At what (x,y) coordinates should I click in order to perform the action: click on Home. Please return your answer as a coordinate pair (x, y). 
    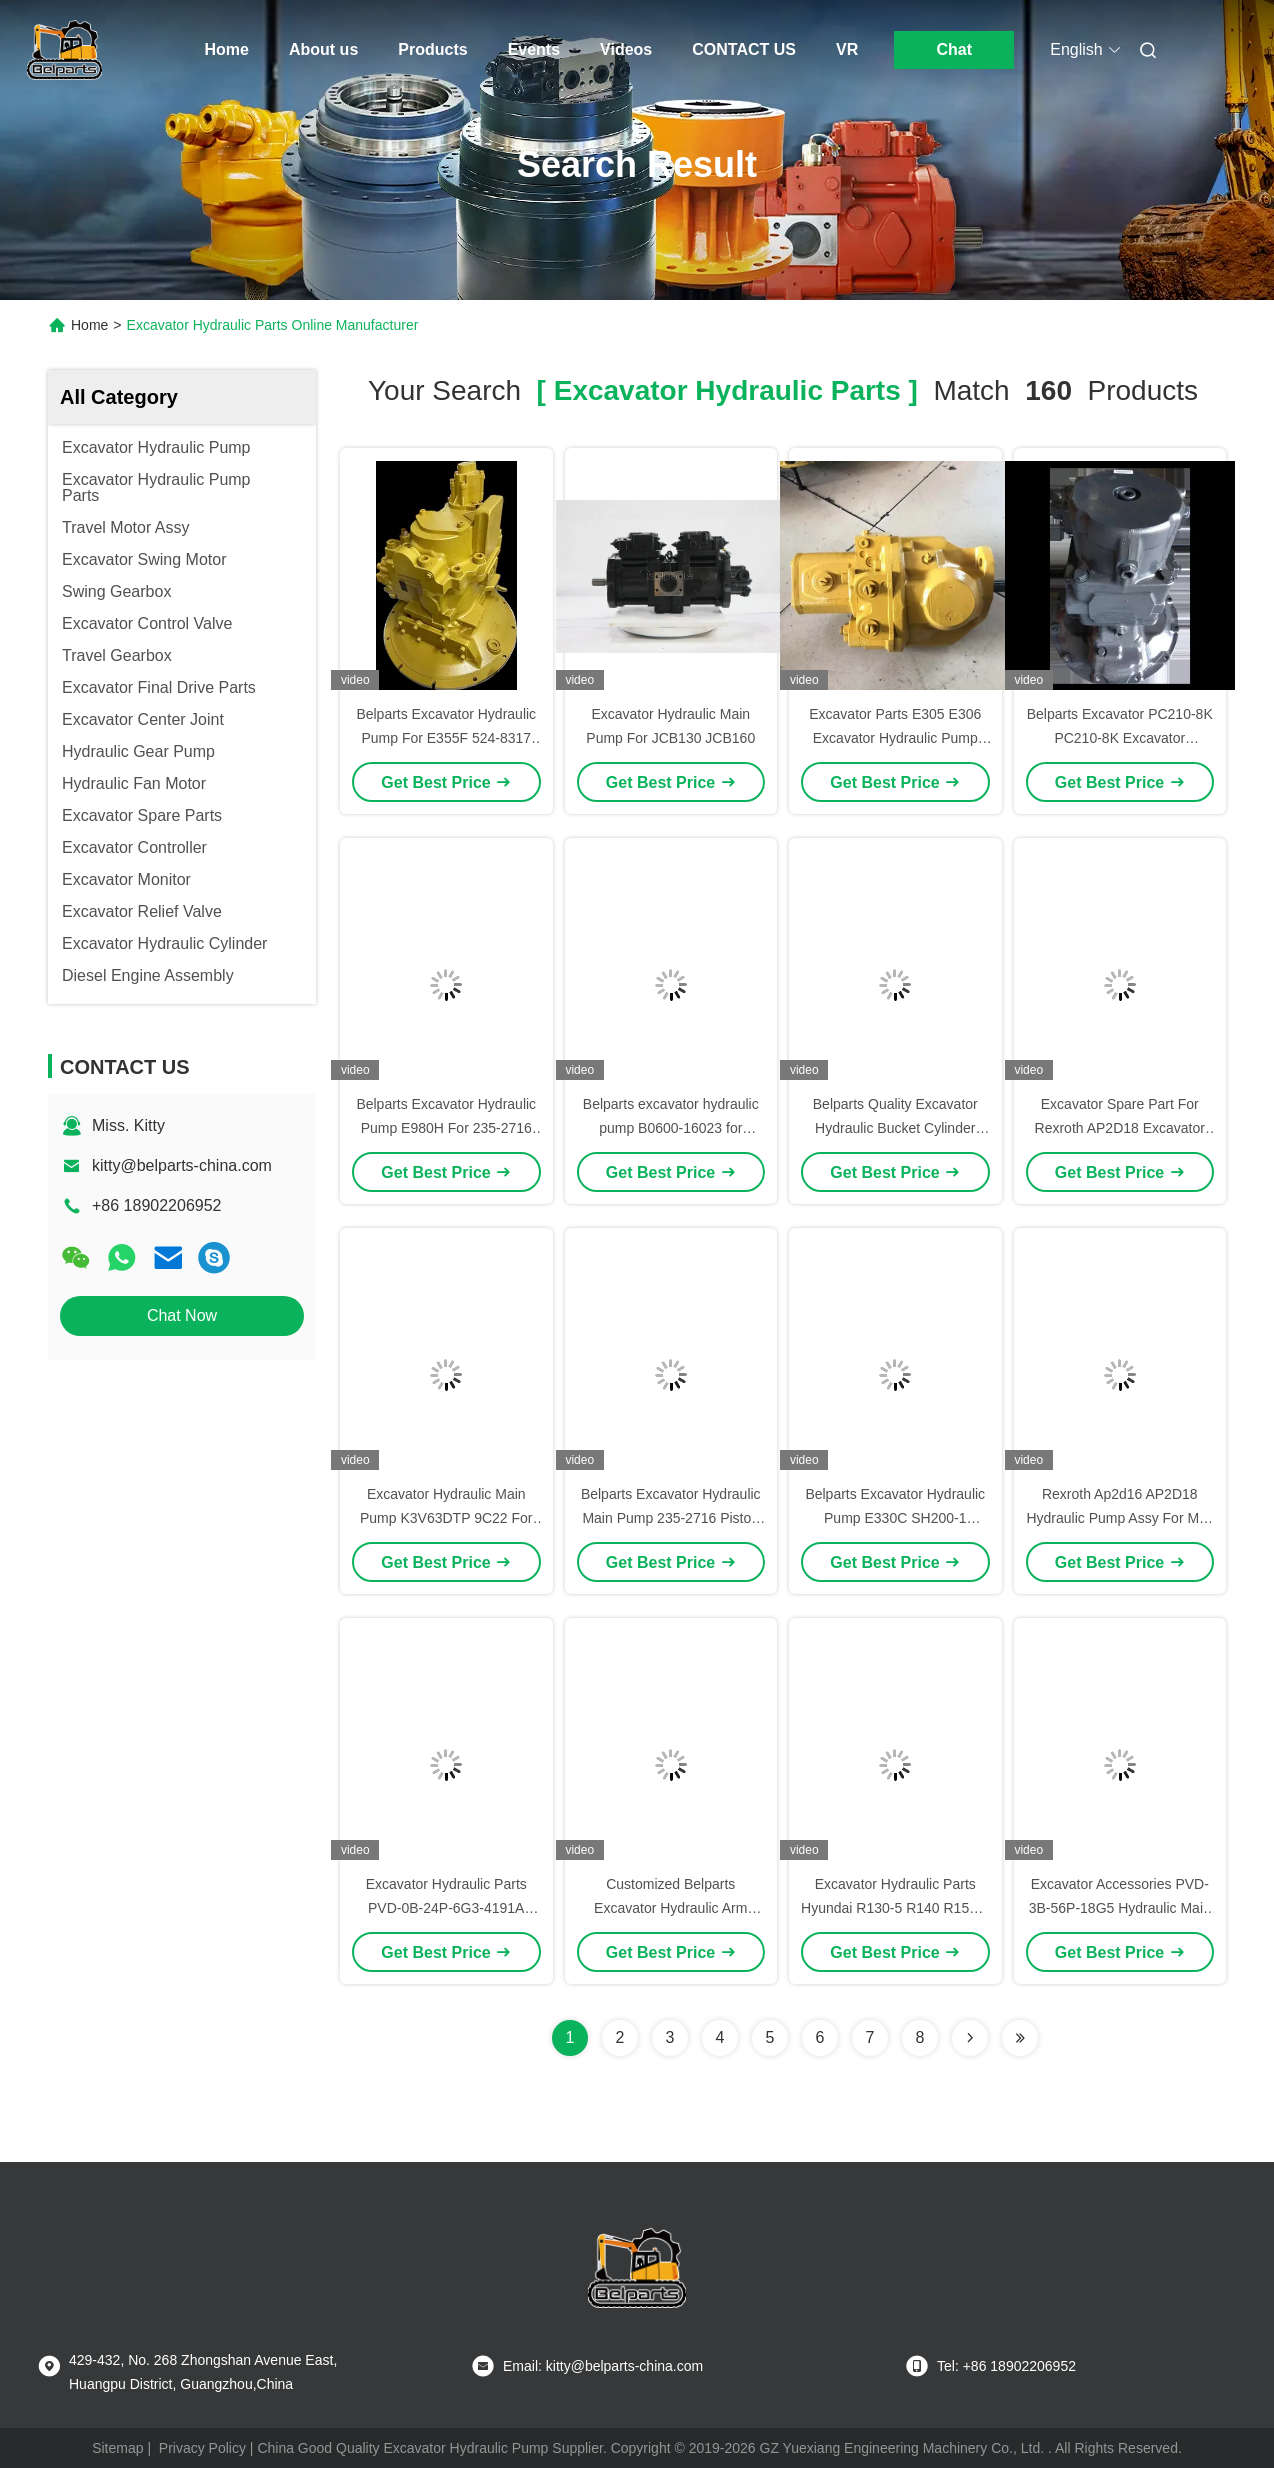
    Looking at the image, I should click on (227, 49).